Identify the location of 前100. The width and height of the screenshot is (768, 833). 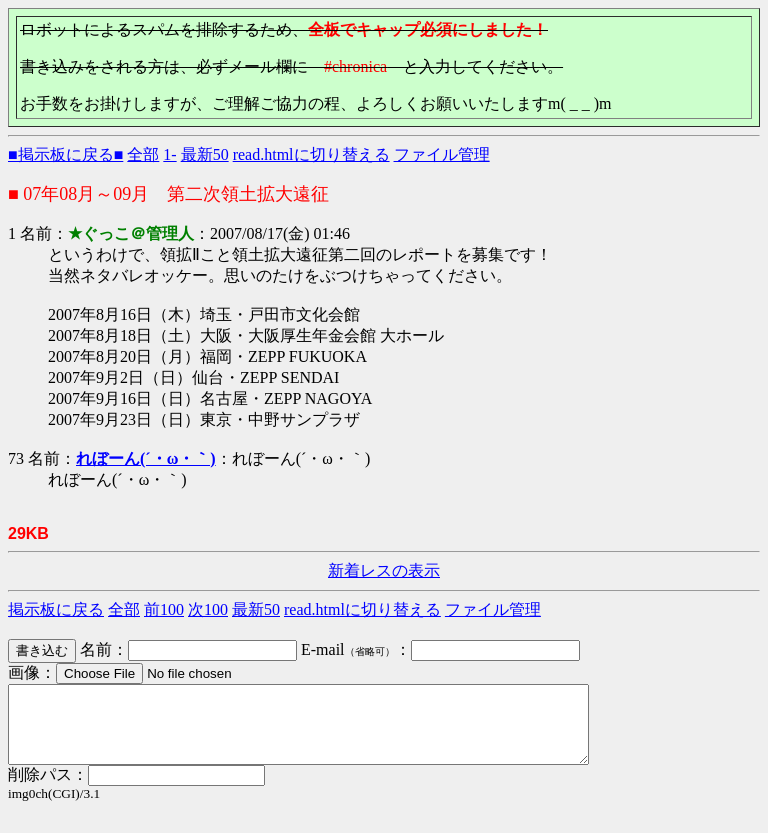
(164, 609).